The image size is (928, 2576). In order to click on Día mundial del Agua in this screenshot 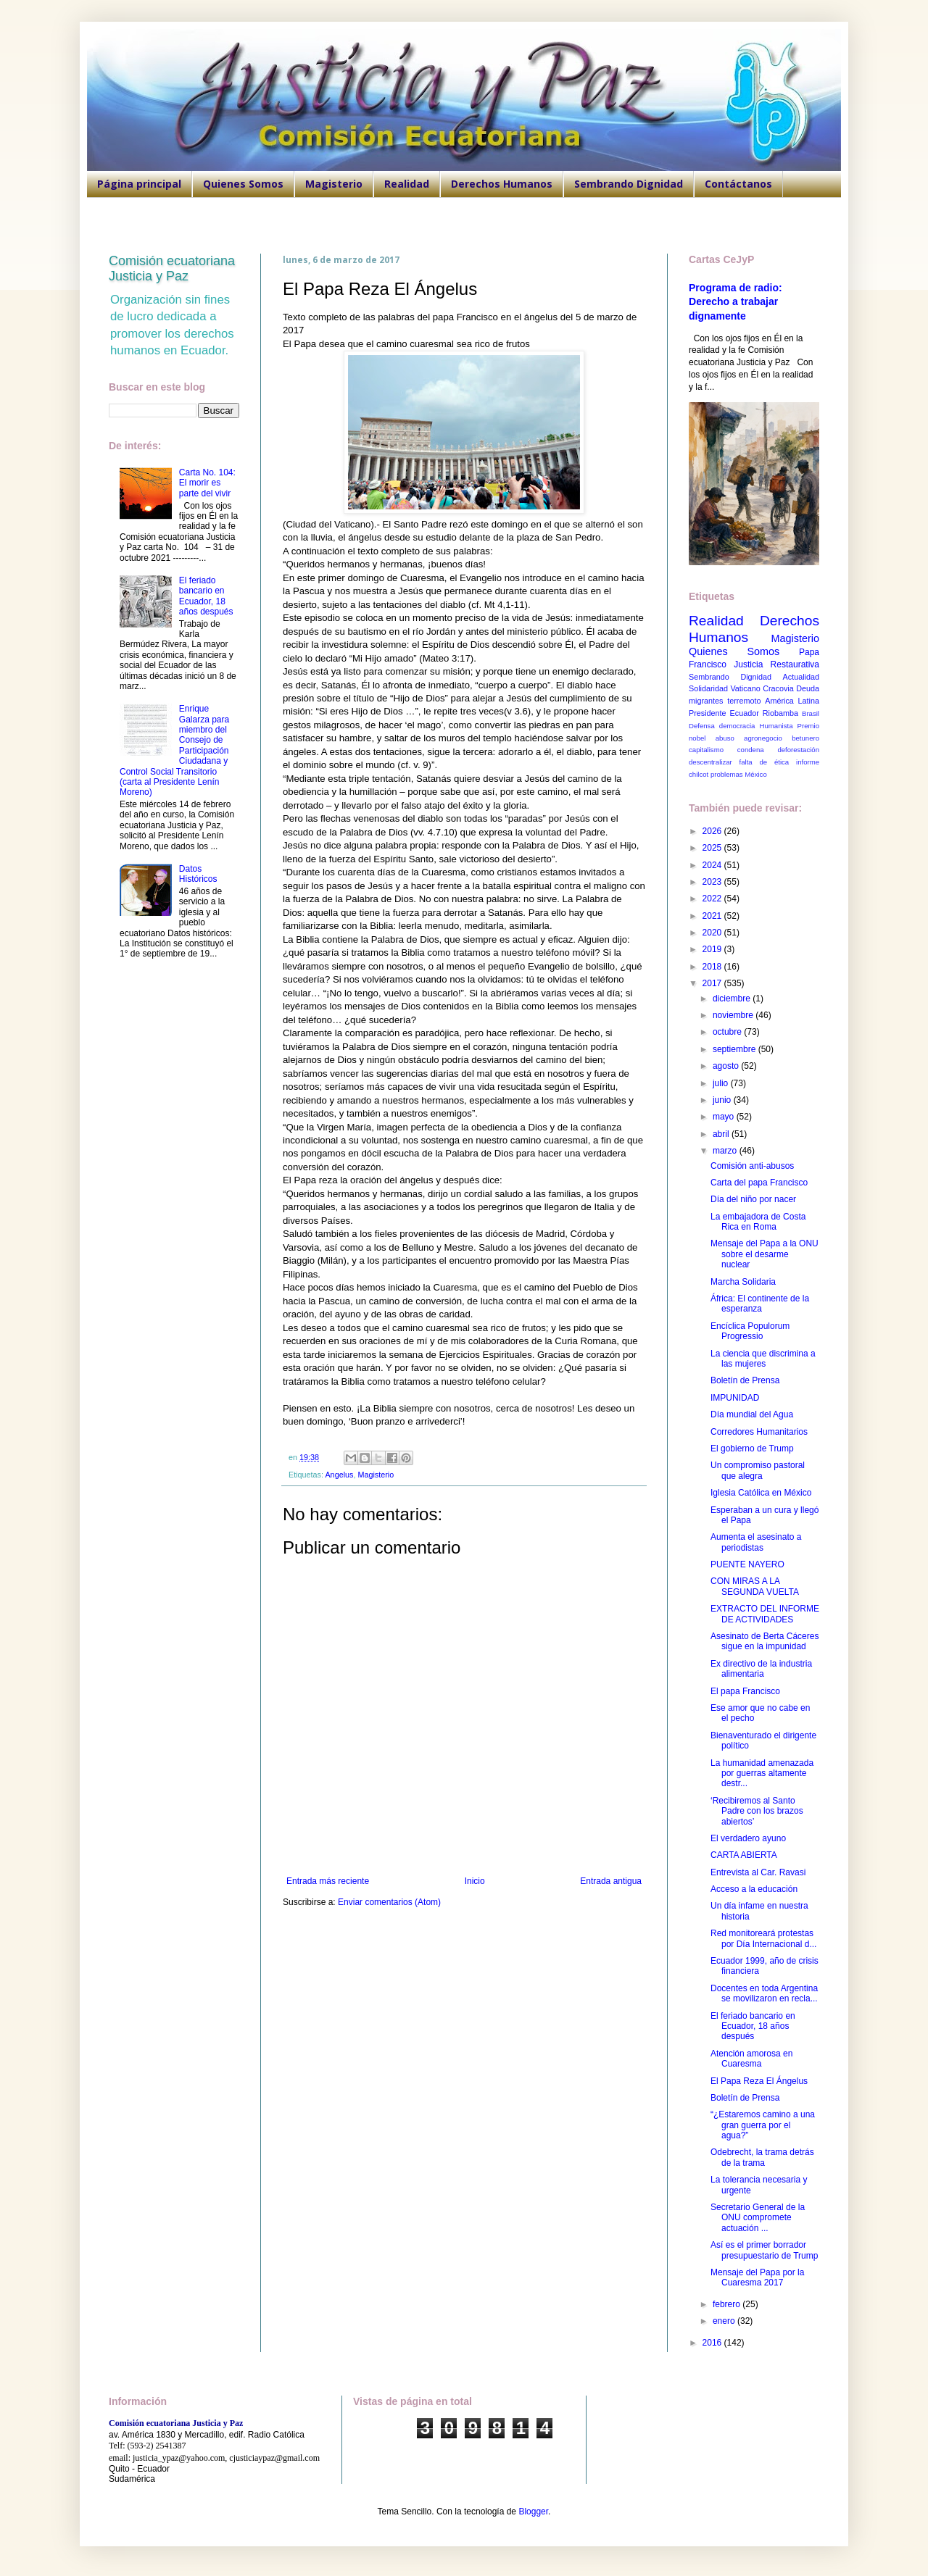, I will do `click(751, 1414)`.